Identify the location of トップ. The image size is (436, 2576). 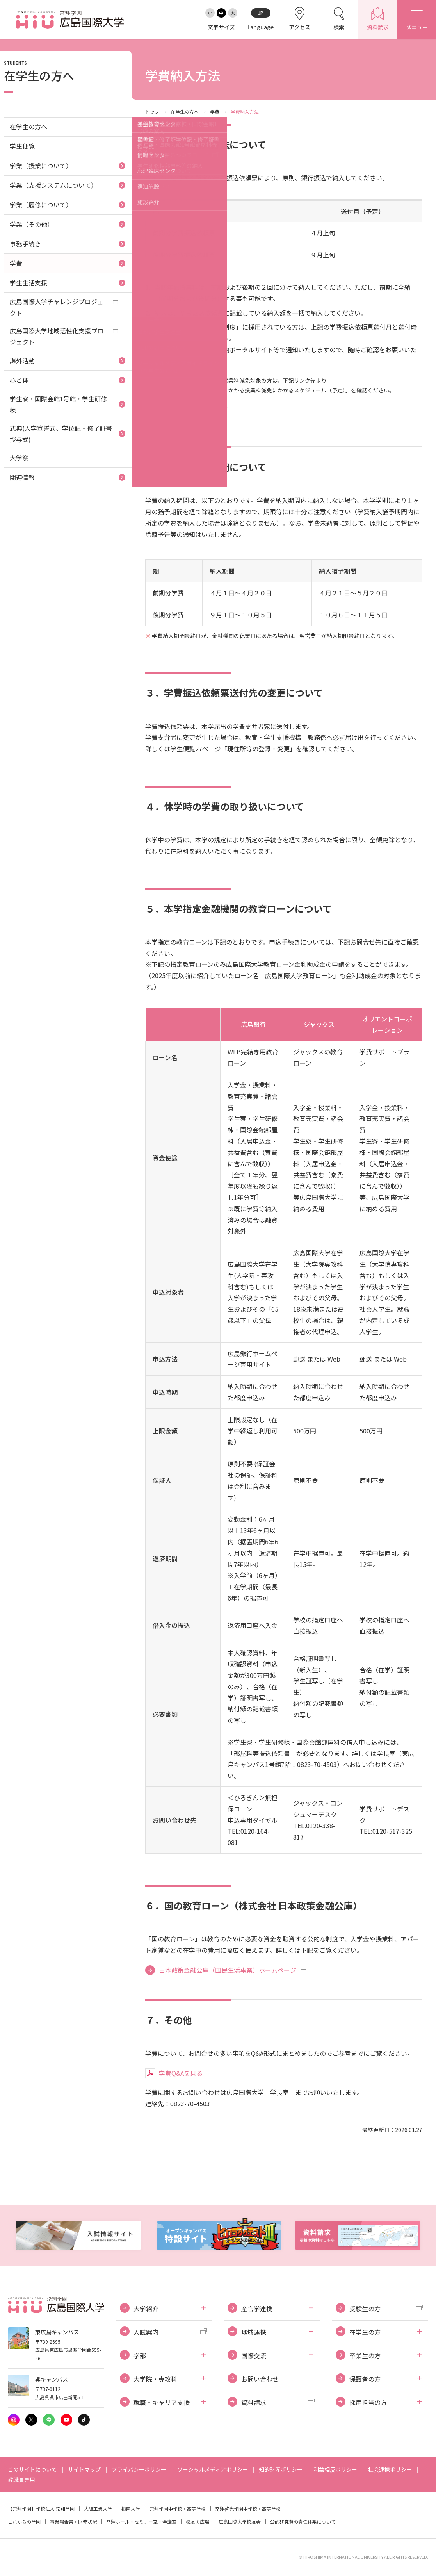
(152, 111).